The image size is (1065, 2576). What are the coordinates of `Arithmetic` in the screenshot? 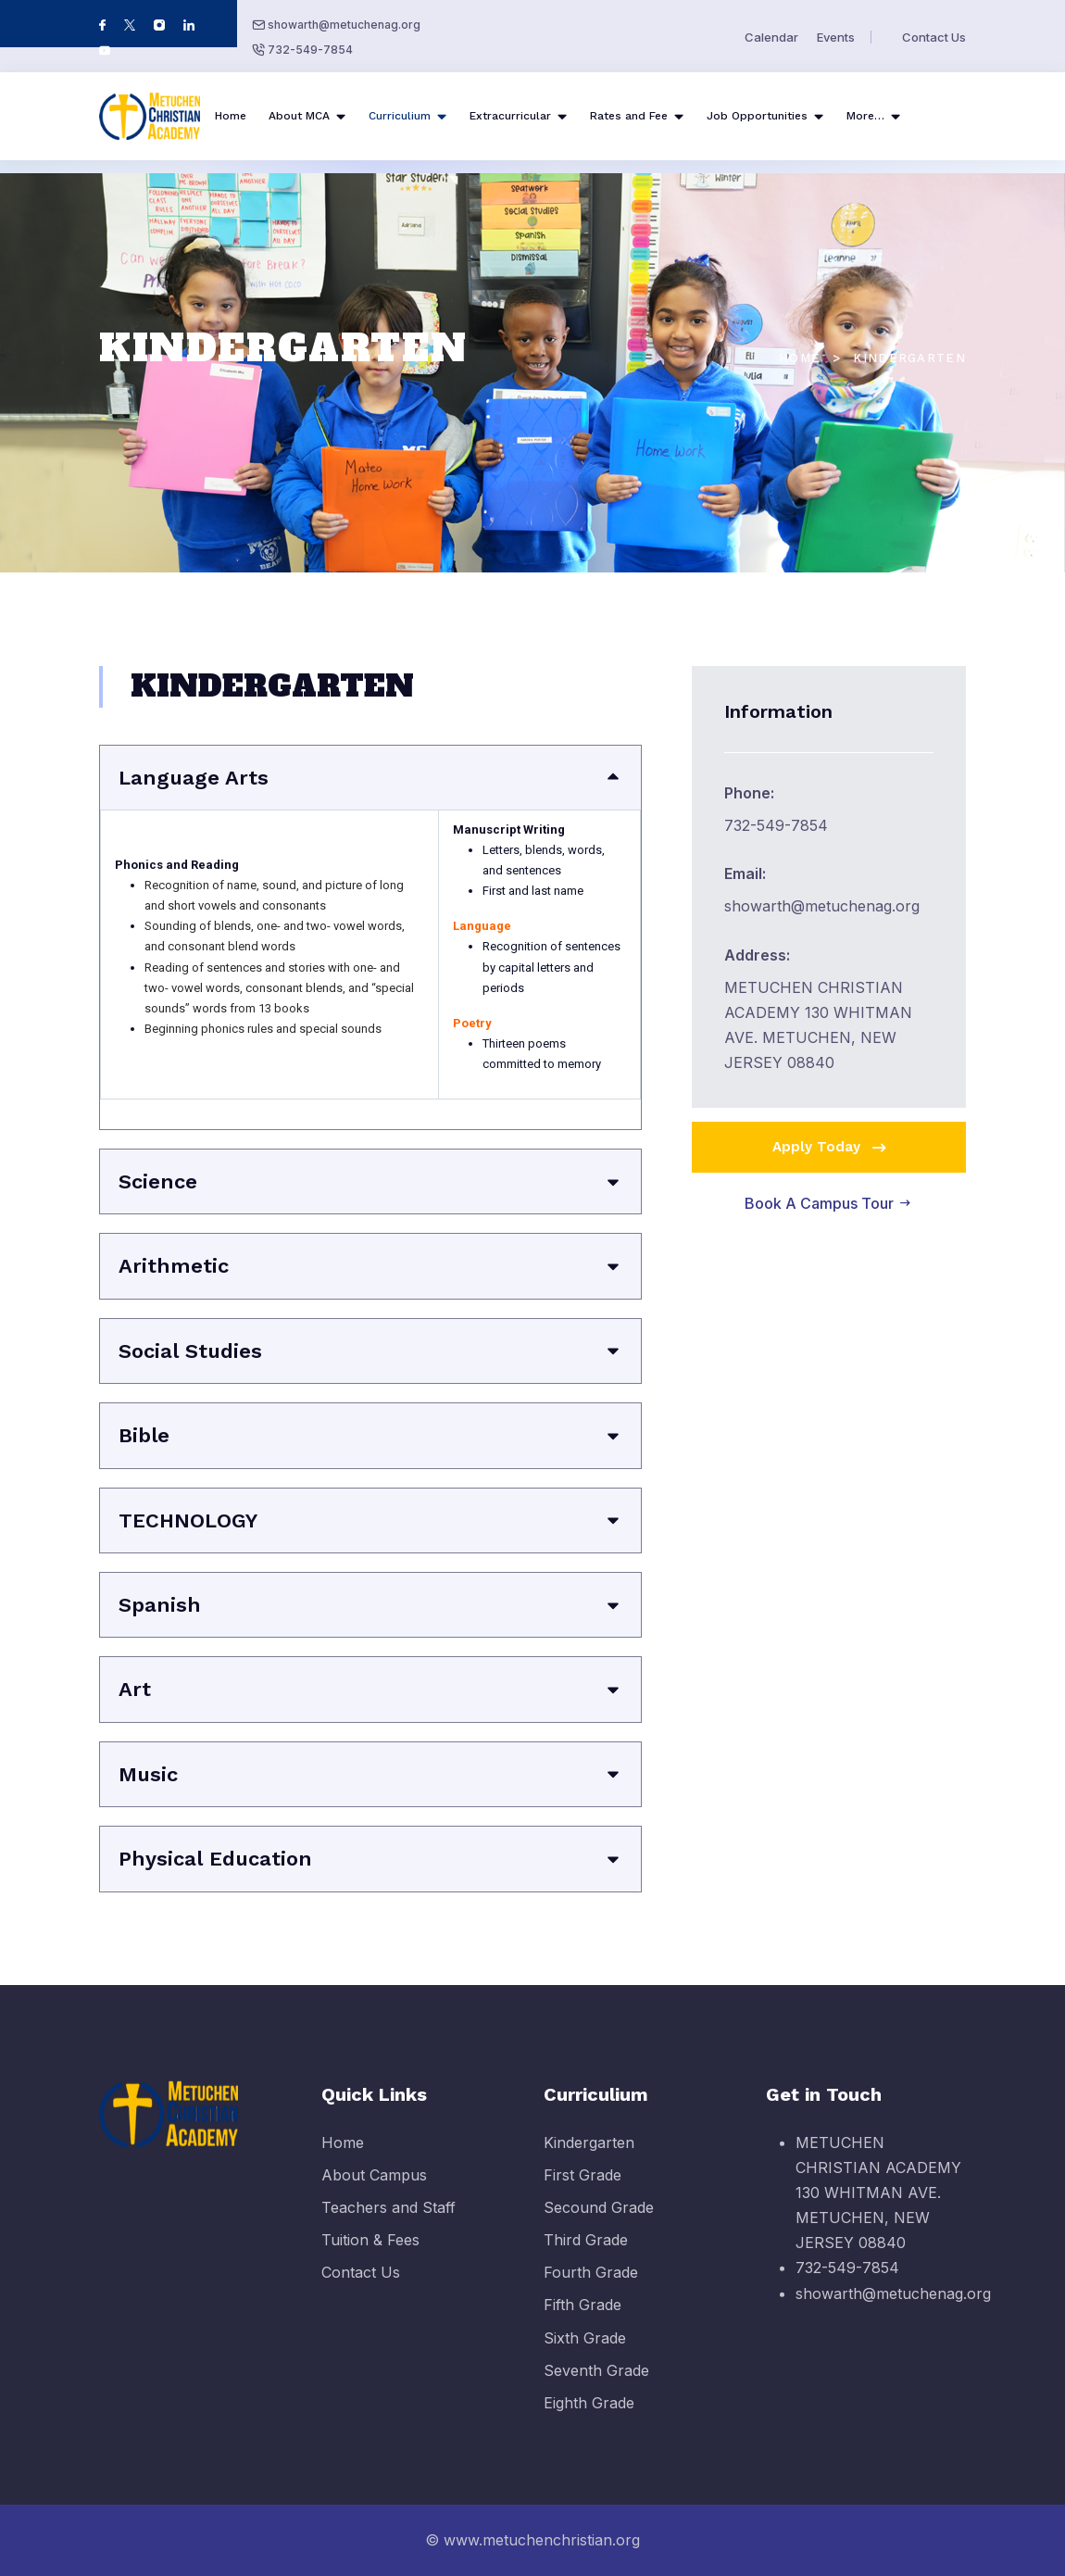 It's located at (174, 1265).